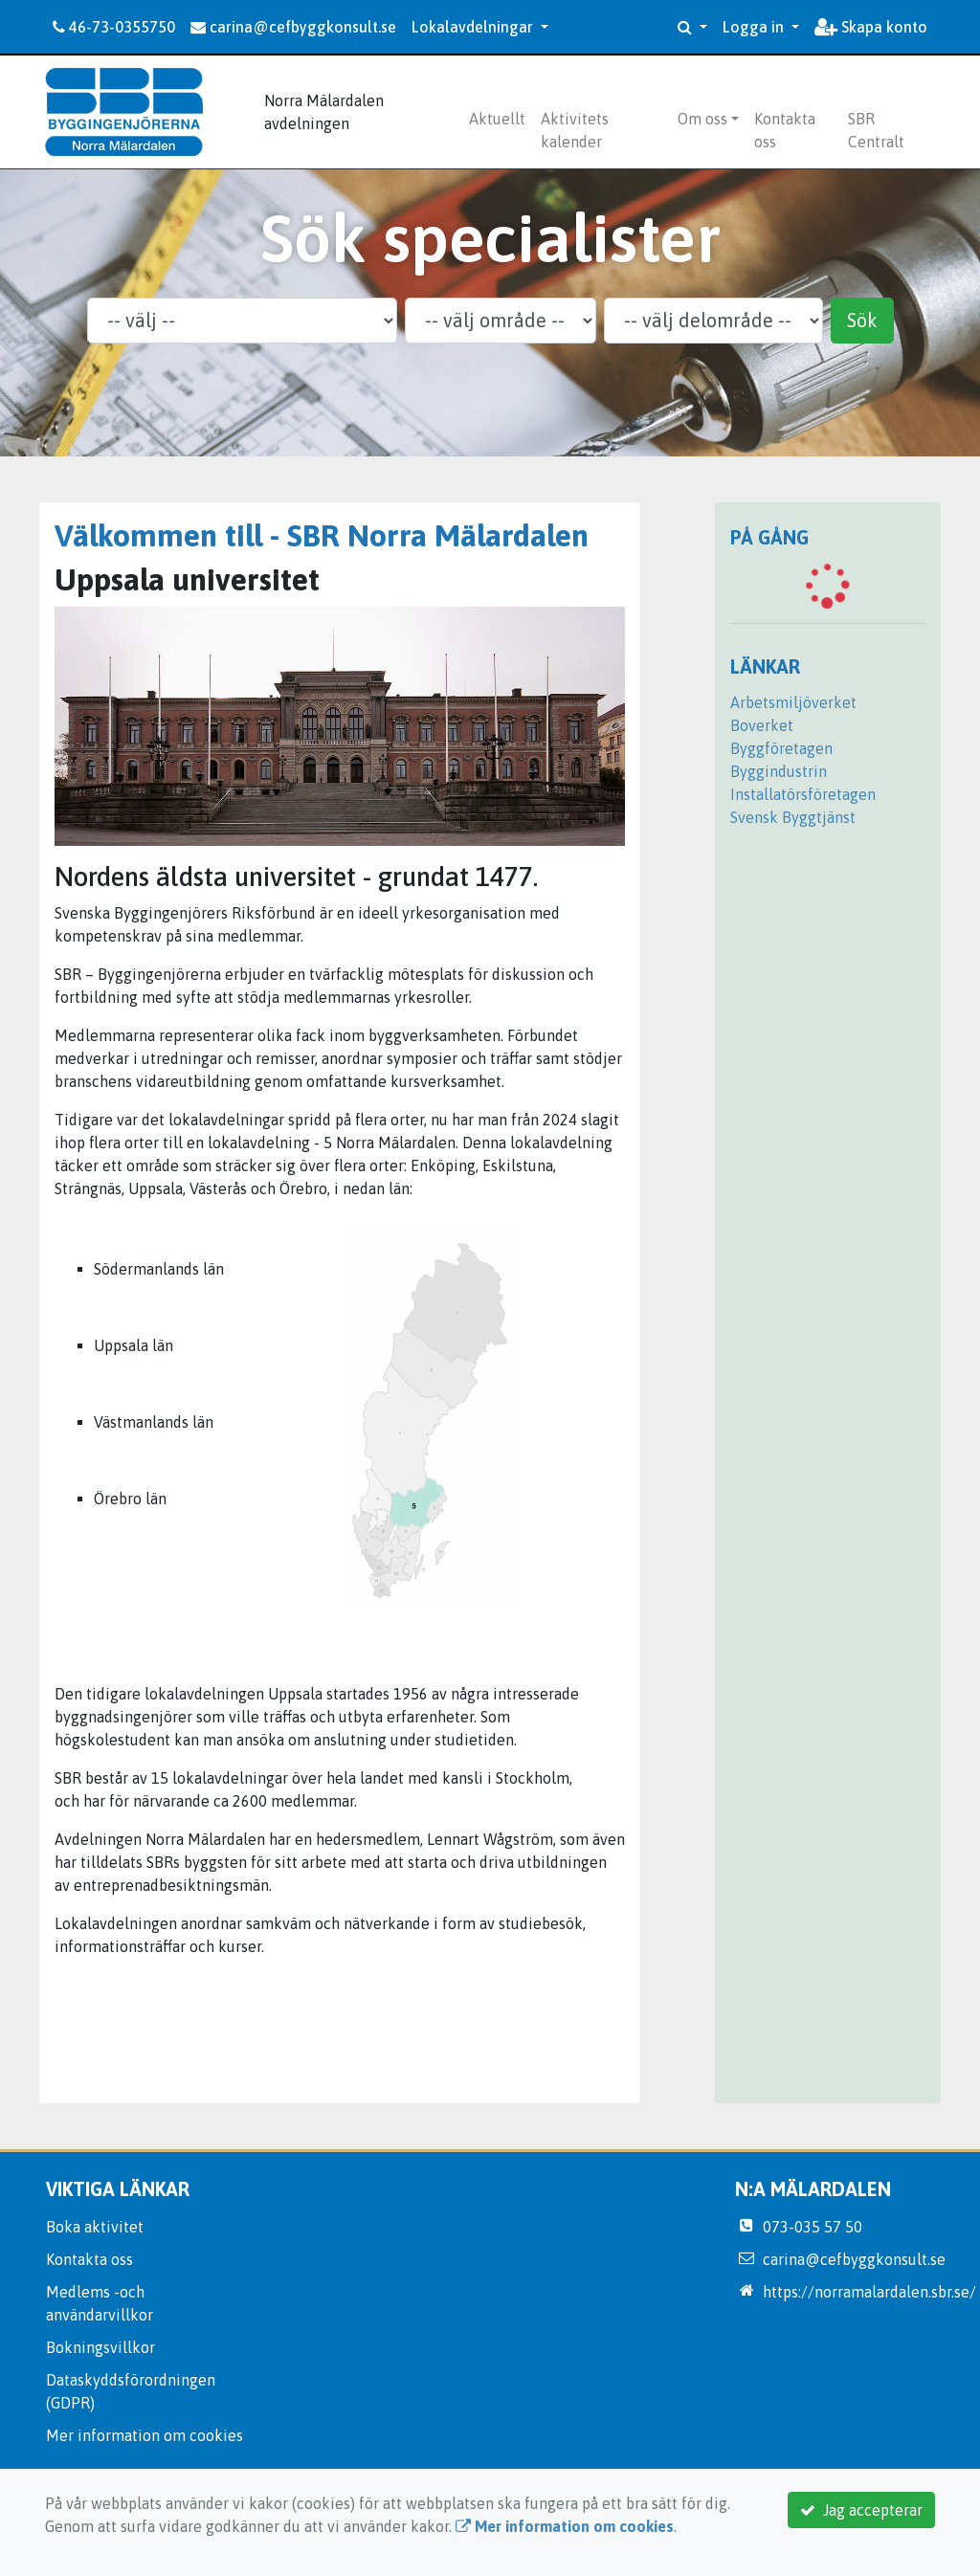 Image resolution: width=980 pixels, height=2576 pixels. Describe the element at coordinates (497, 118) in the screenshot. I see `Aktuellt` at that location.